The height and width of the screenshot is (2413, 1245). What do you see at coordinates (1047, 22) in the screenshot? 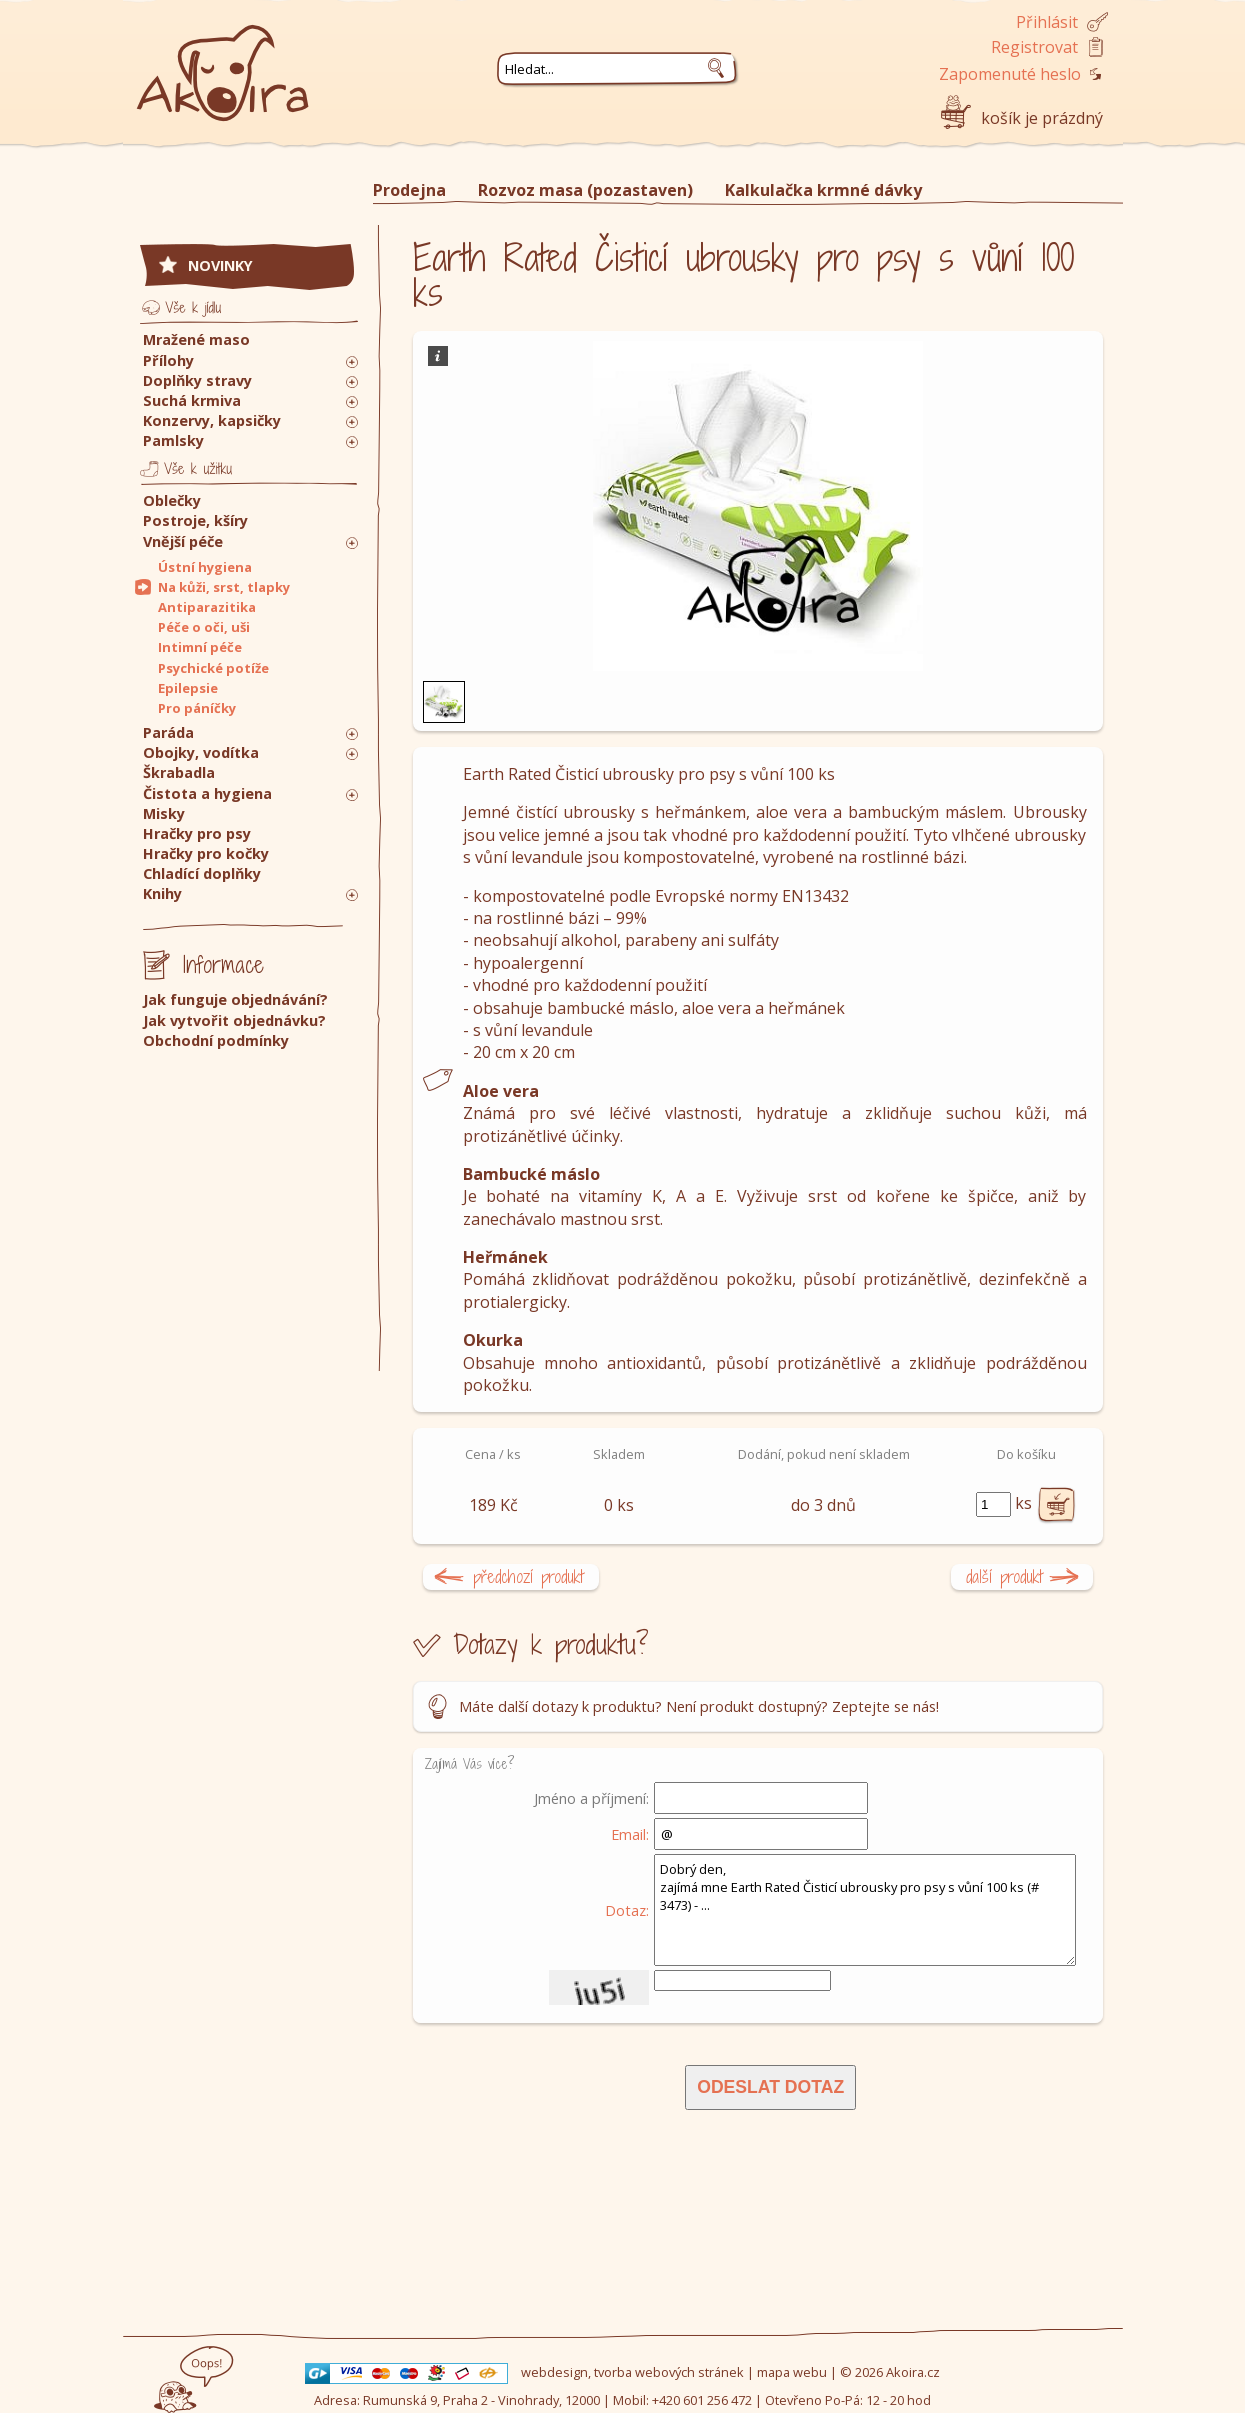
I see `Přihlásit` at bounding box center [1047, 22].